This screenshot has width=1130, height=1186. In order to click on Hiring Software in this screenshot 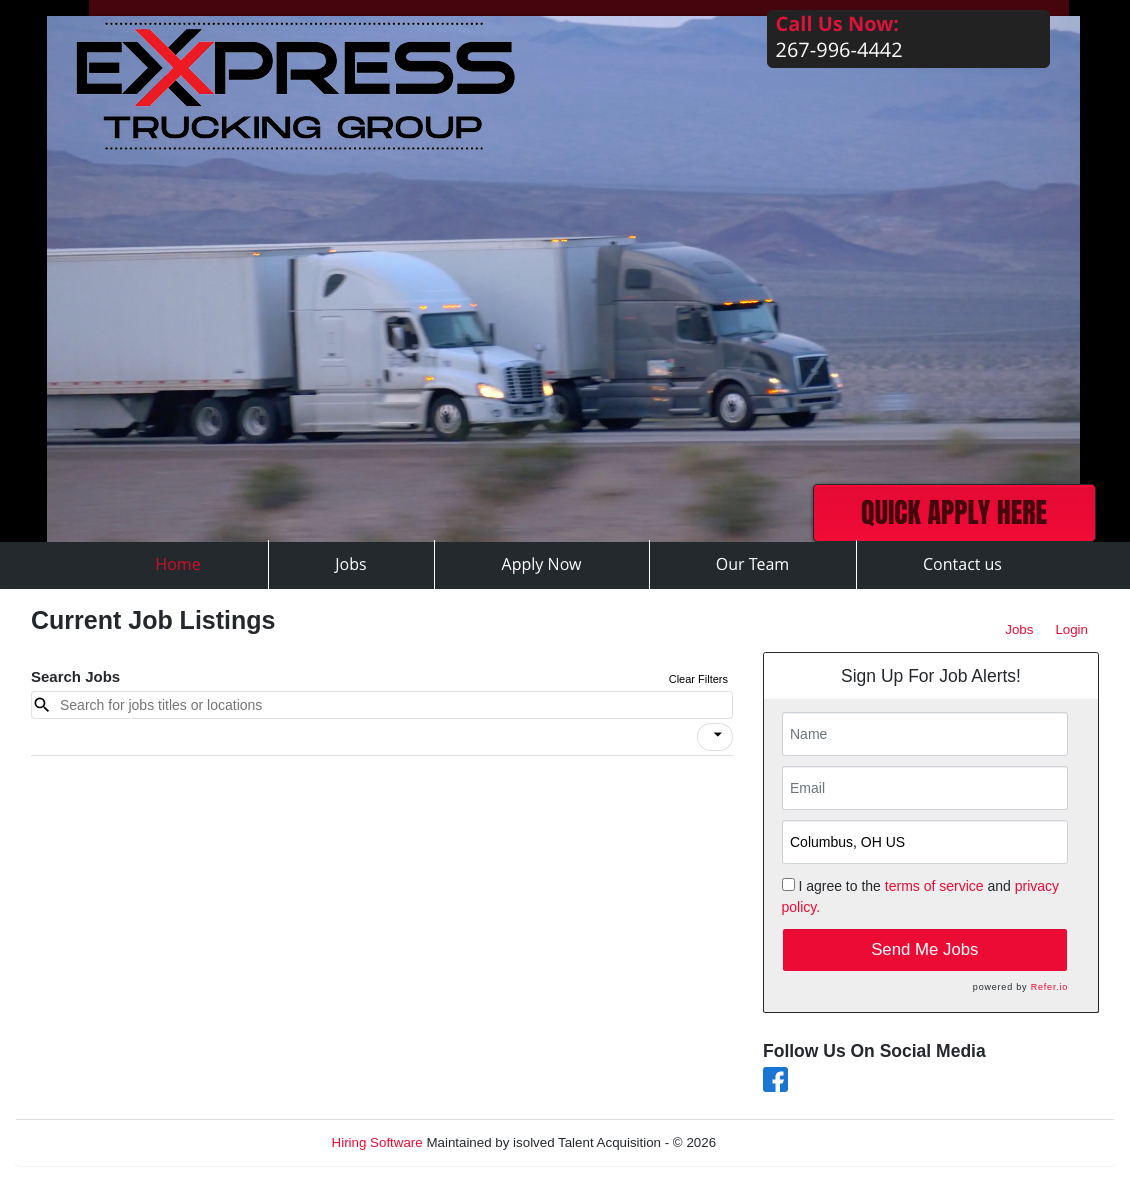, I will do `click(377, 1142)`.